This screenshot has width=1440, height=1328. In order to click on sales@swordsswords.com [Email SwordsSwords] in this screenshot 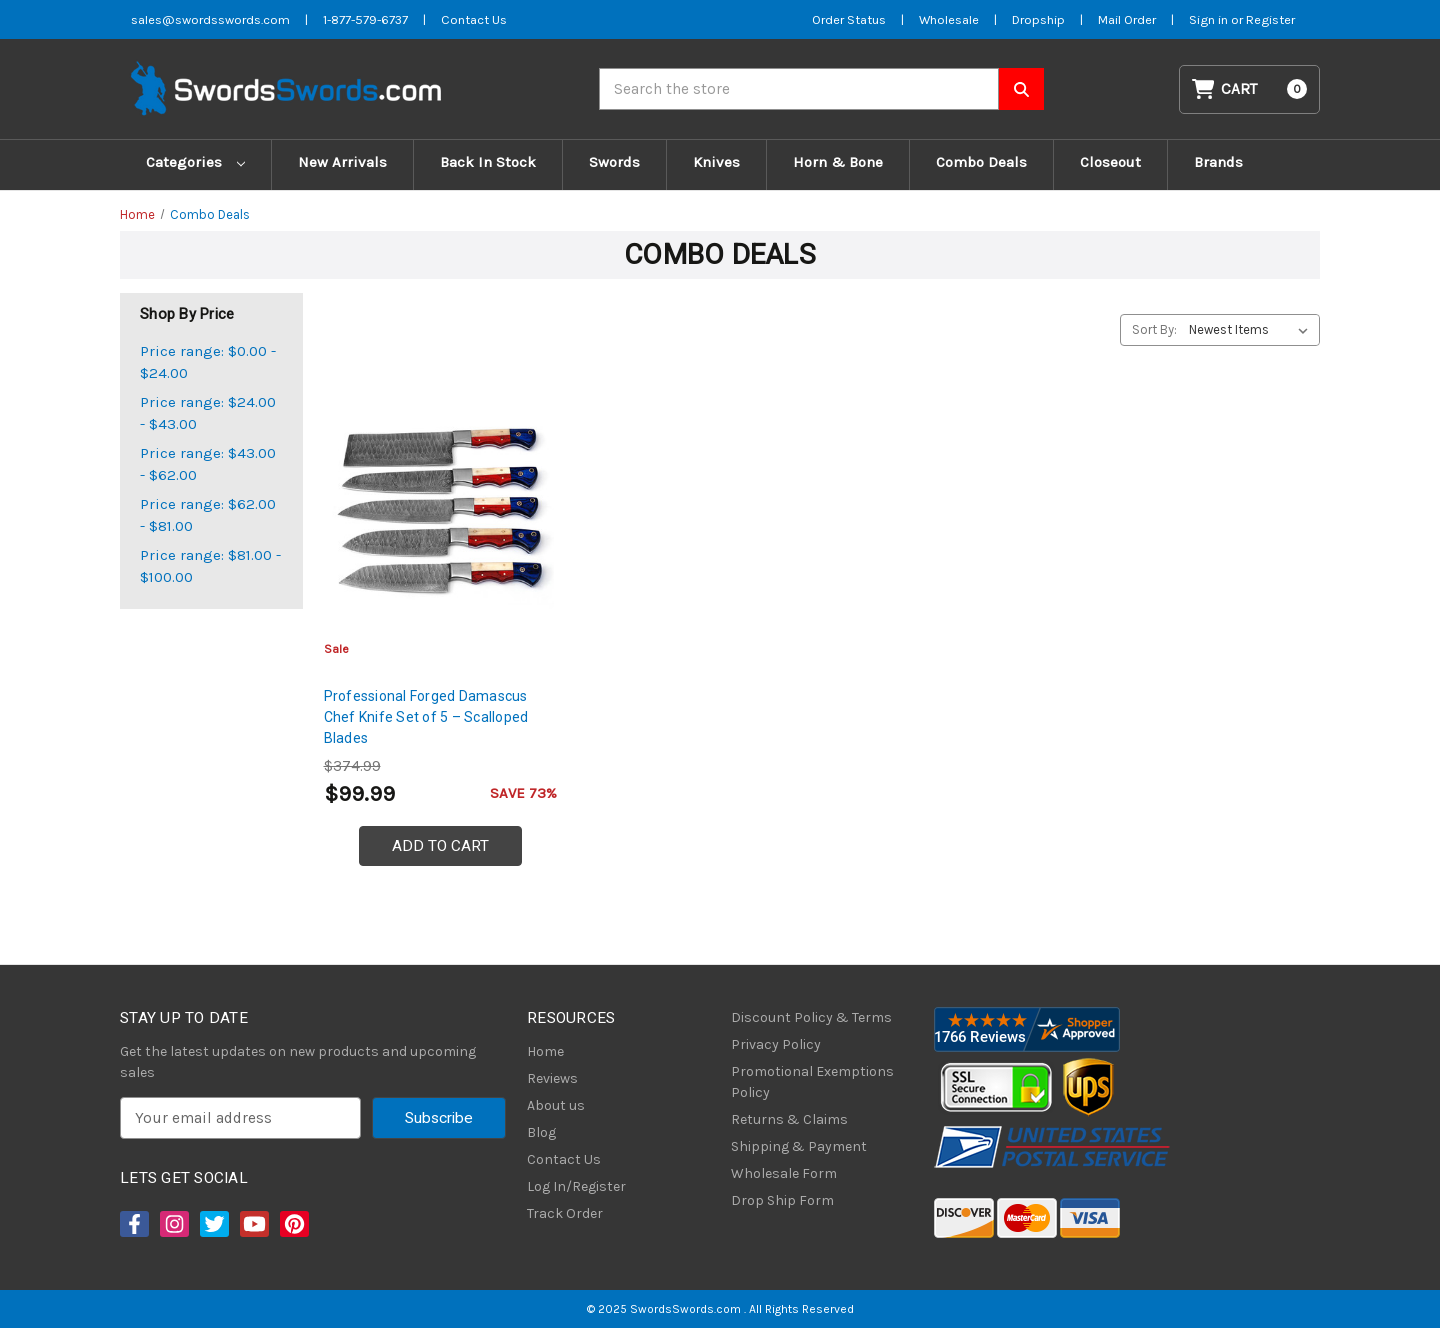, I will do `click(210, 19)`.